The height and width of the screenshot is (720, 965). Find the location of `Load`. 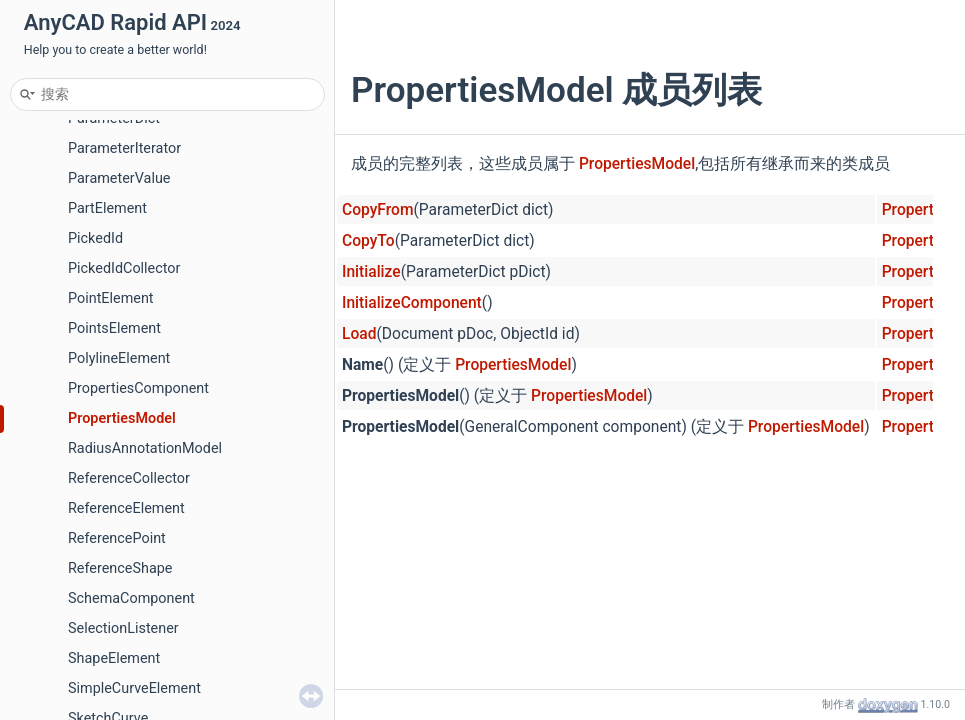

Load is located at coordinates (359, 334).